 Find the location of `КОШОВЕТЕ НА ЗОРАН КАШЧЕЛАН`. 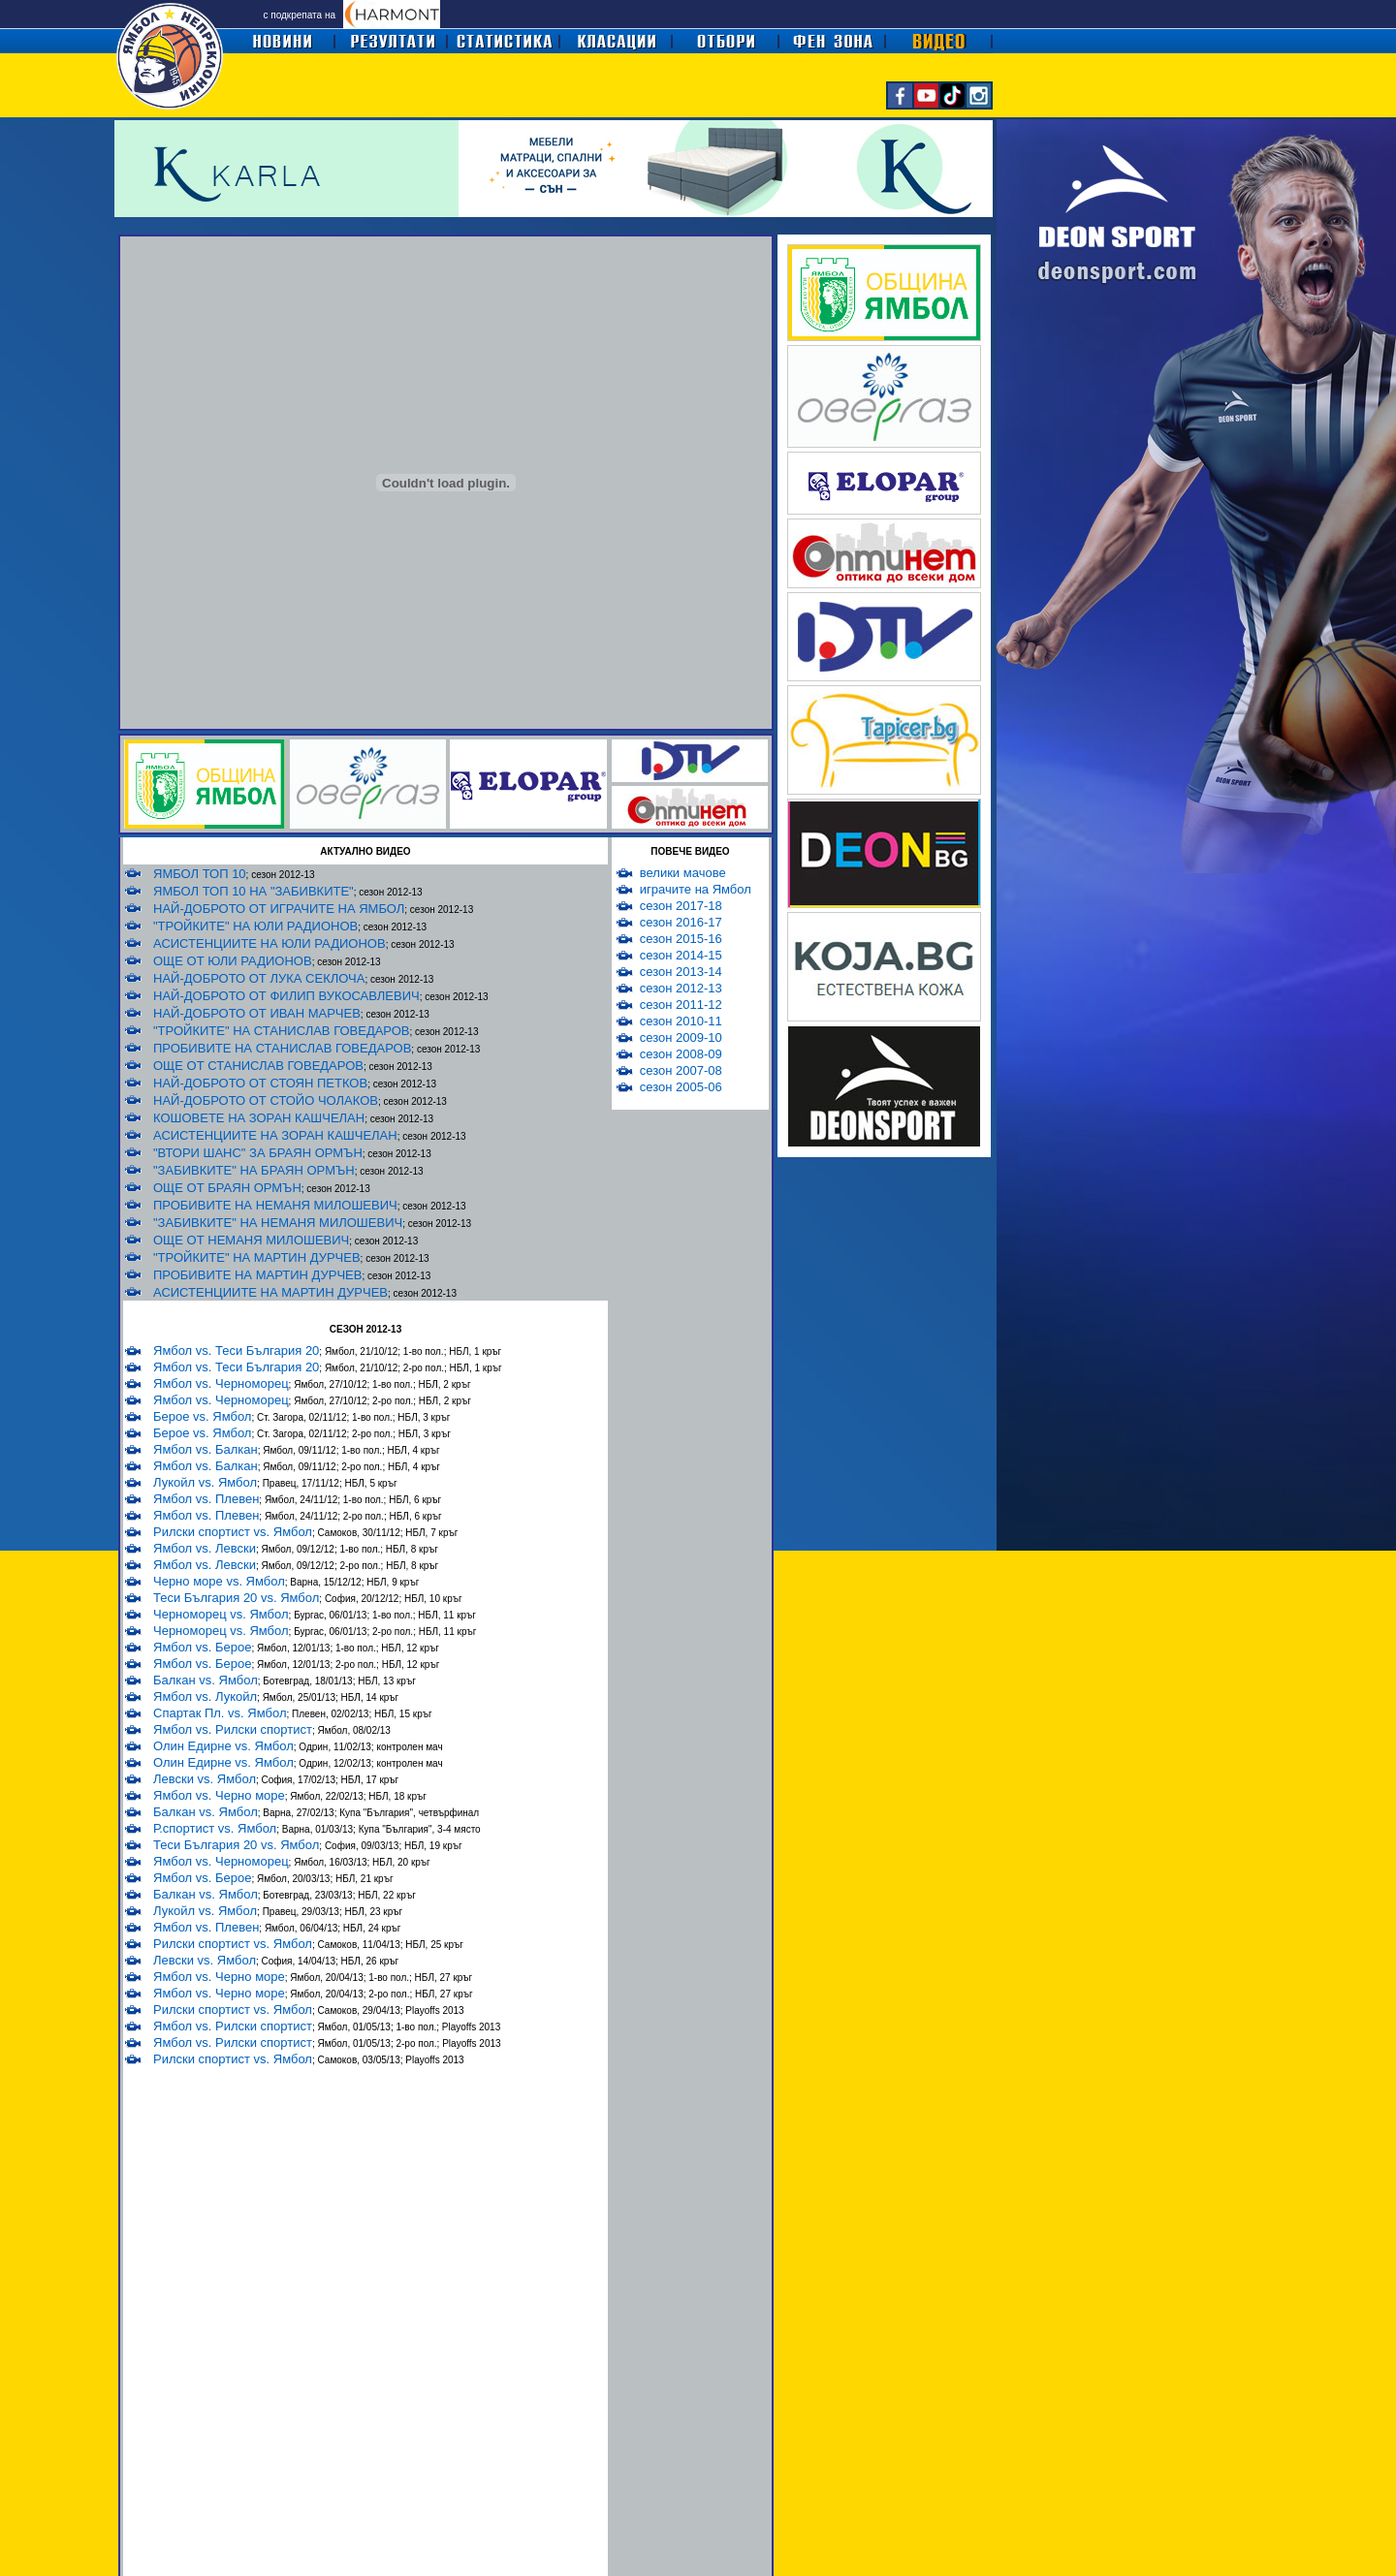

КОШОВЕТЕ НА ЗОРАН КАШЧЕЛАН is located at coordinates (259, 1118).